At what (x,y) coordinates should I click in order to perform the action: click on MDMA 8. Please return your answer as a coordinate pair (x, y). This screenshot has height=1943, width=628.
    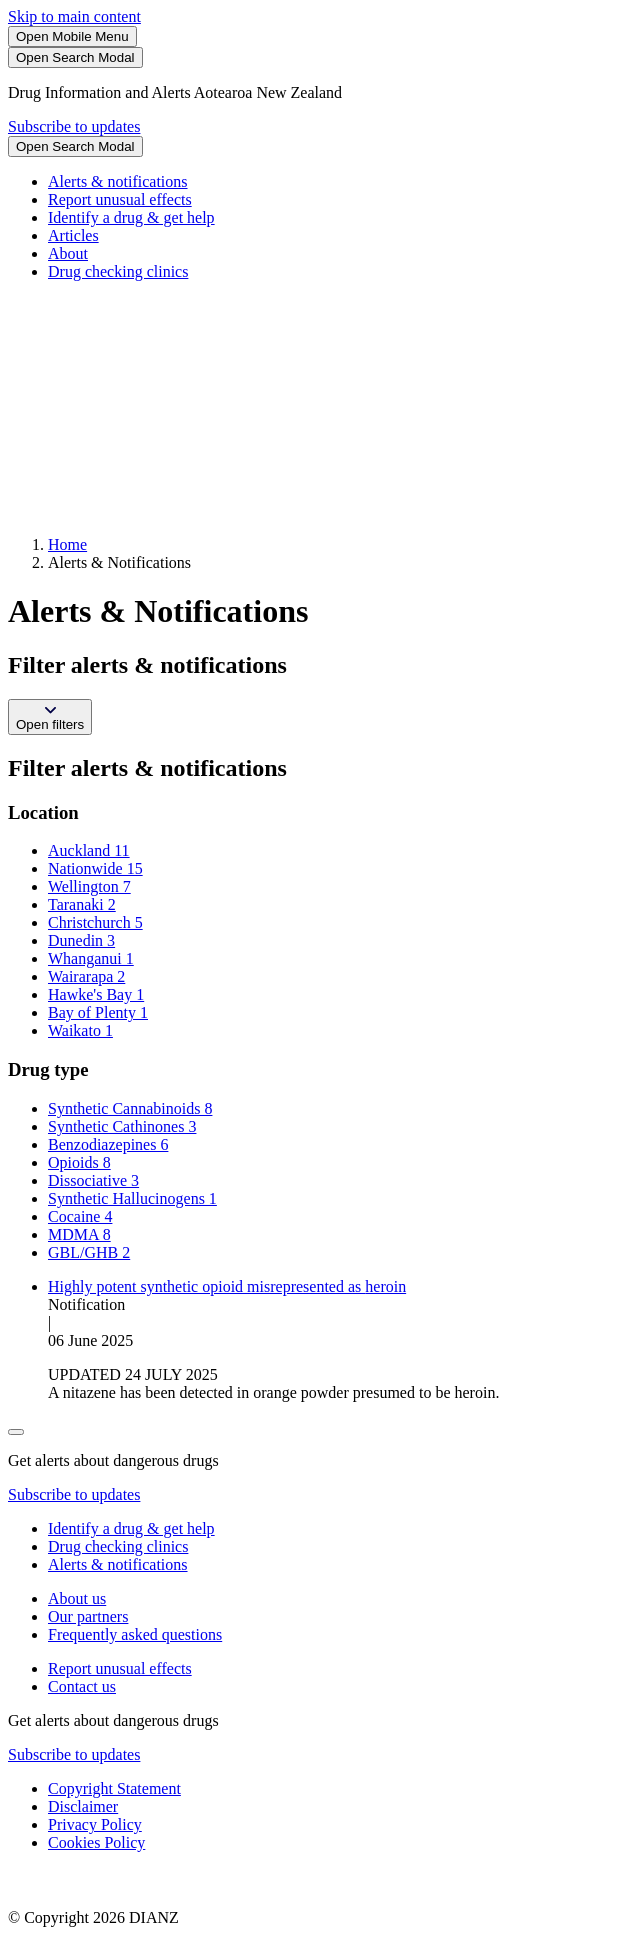
    Looking at the image, I should click on (79, 1234).